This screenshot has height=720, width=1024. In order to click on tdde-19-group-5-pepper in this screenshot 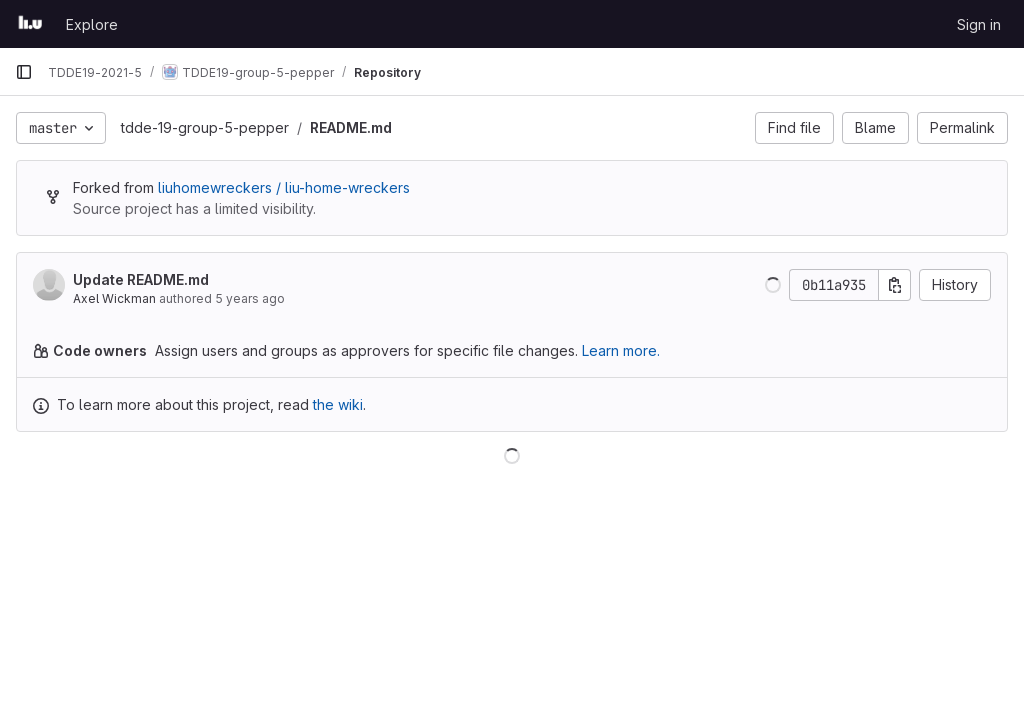, I will do `click(205, 127)`.